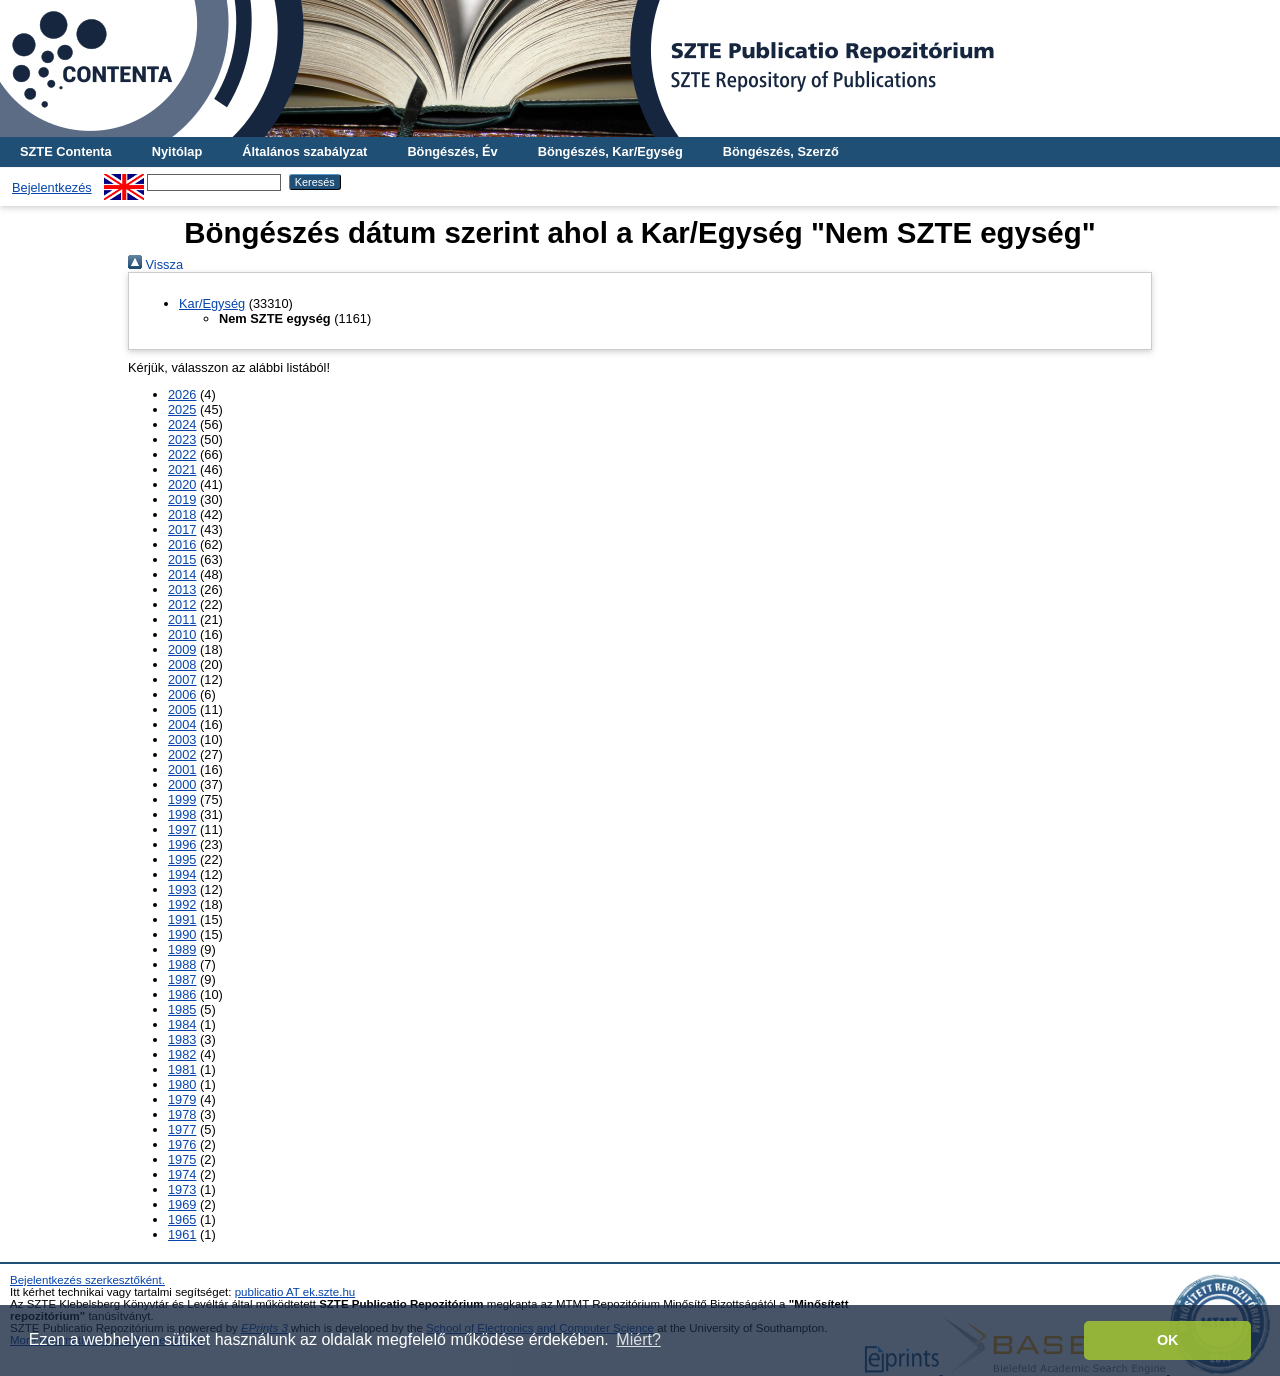 This screenshot has width=1280, height=1376. I want to click on 1974, so click(182, 1174).